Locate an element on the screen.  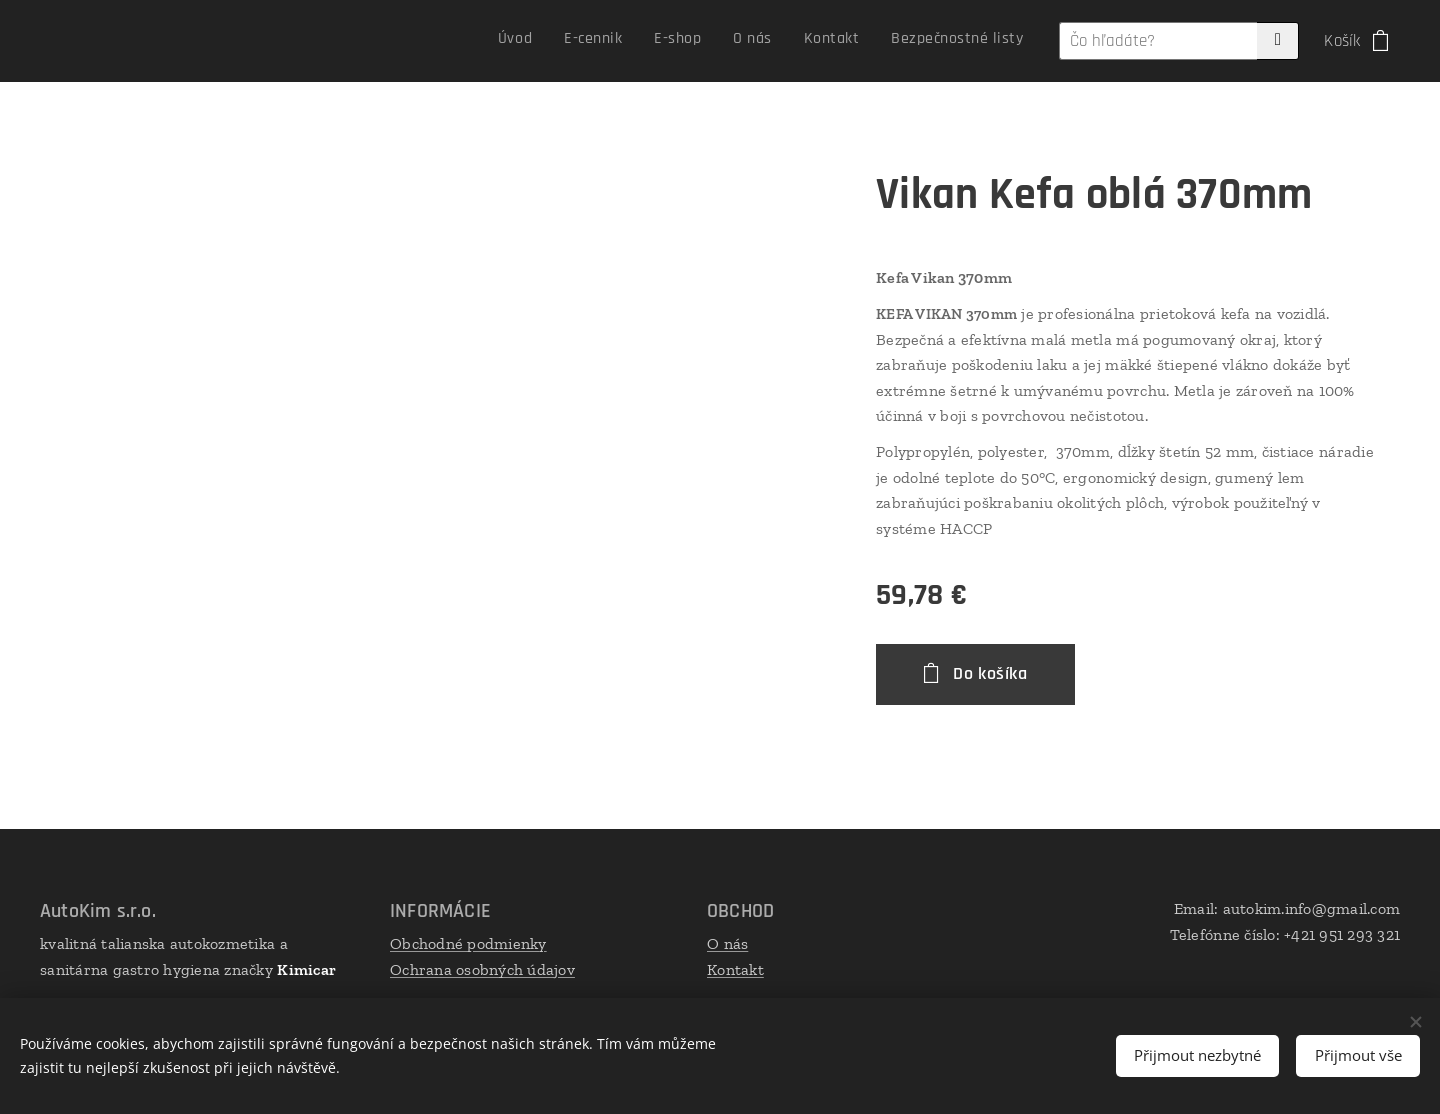
Obchodné podmienky is located at coordinates (468, 943).